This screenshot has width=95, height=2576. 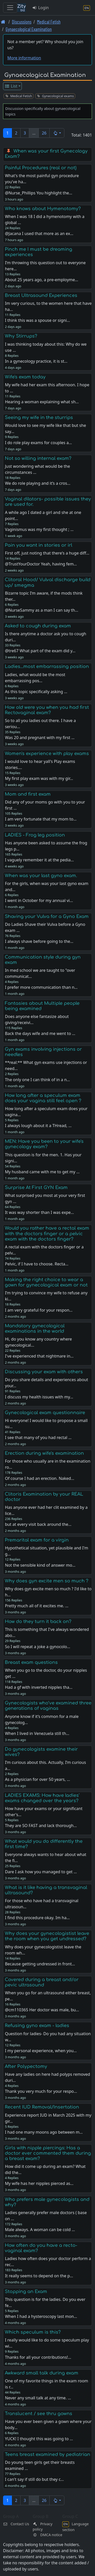 What do you see at coordinates (47, 1233) in the screenshot?
I see `Would you rather have a rectal exam with the doctors finger or a pelvic exam with the doctors finger?` at bounding box center [47, 1233].